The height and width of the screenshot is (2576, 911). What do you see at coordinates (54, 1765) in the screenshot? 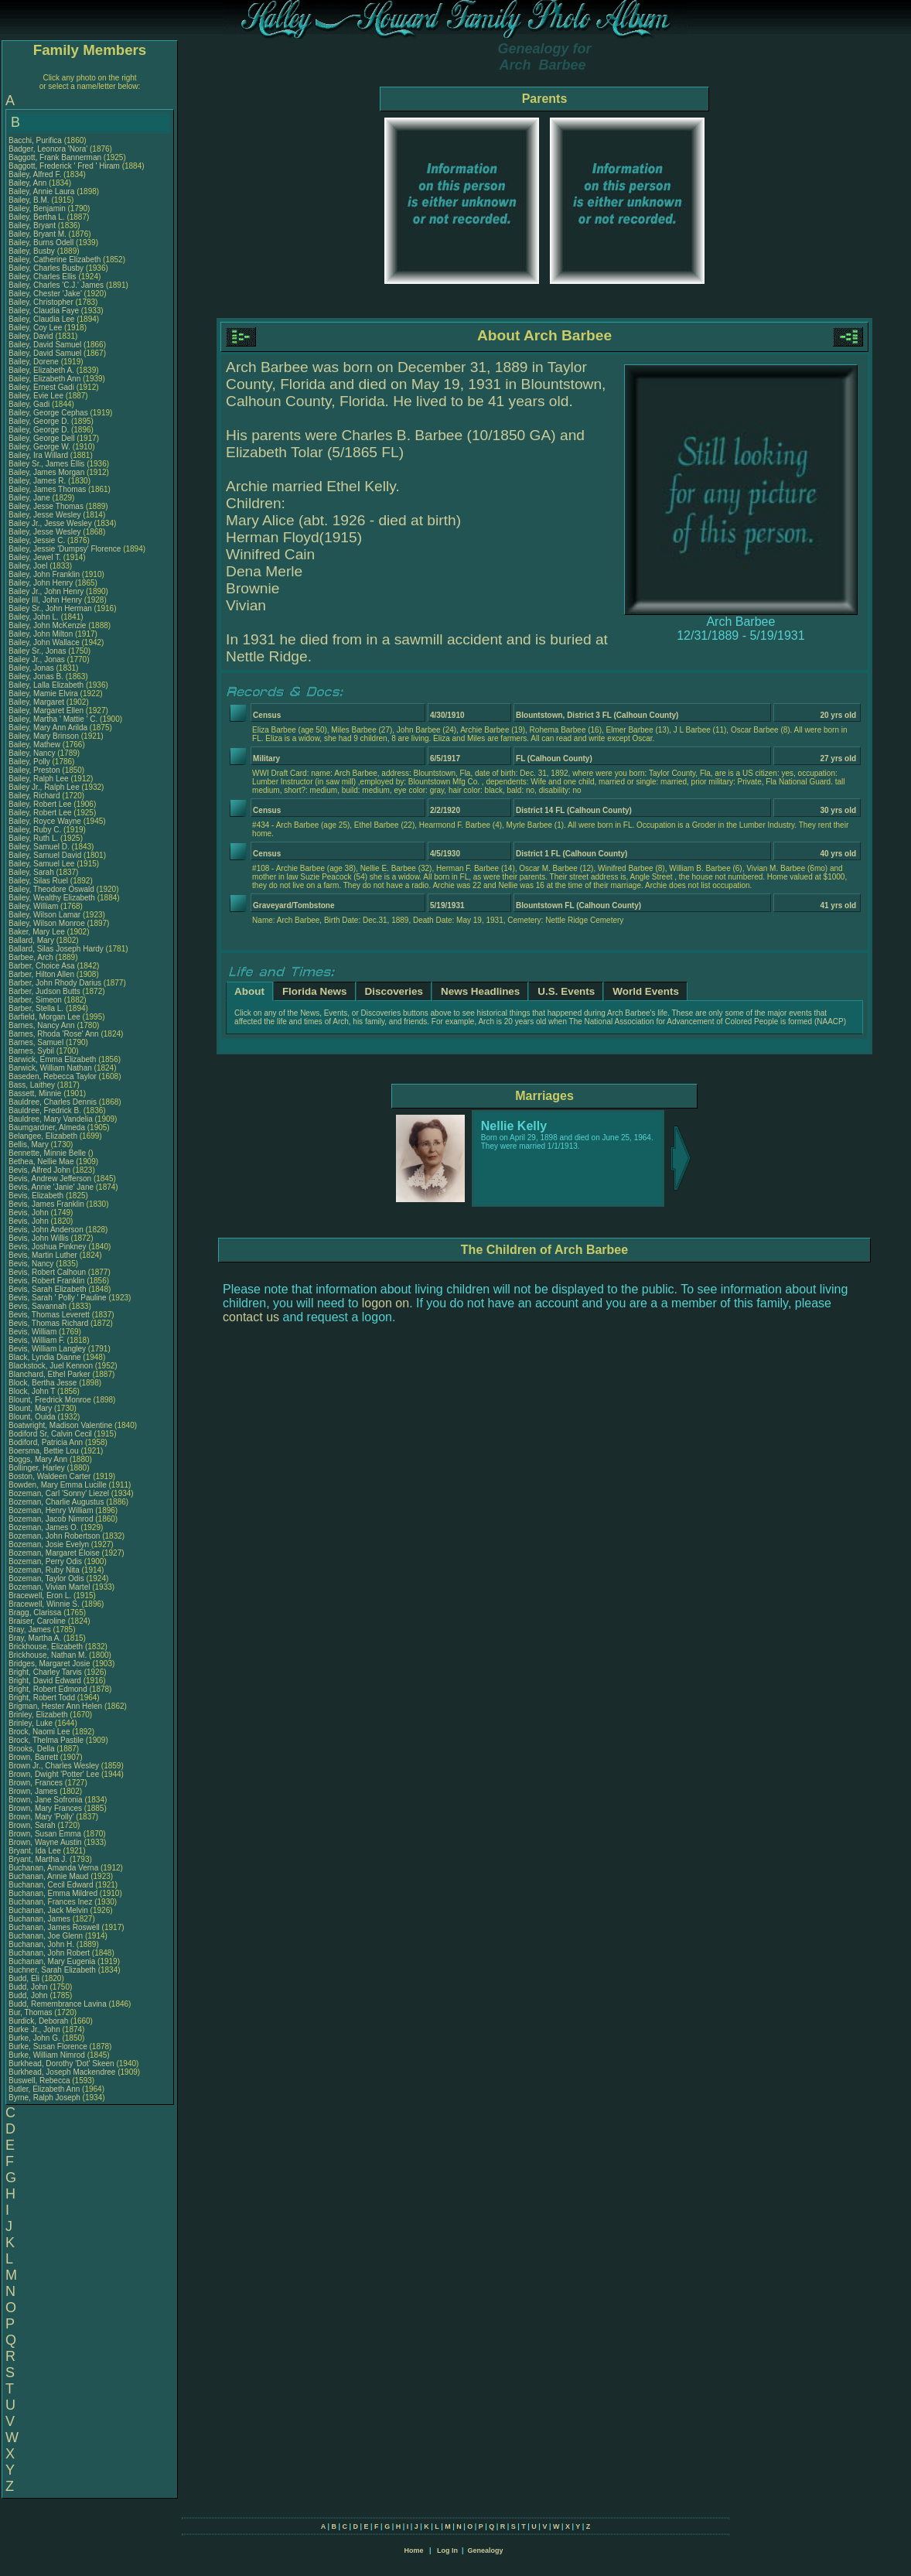
I see `Brown Jr., Charles Wesley` at bounding box center [54, 1765].